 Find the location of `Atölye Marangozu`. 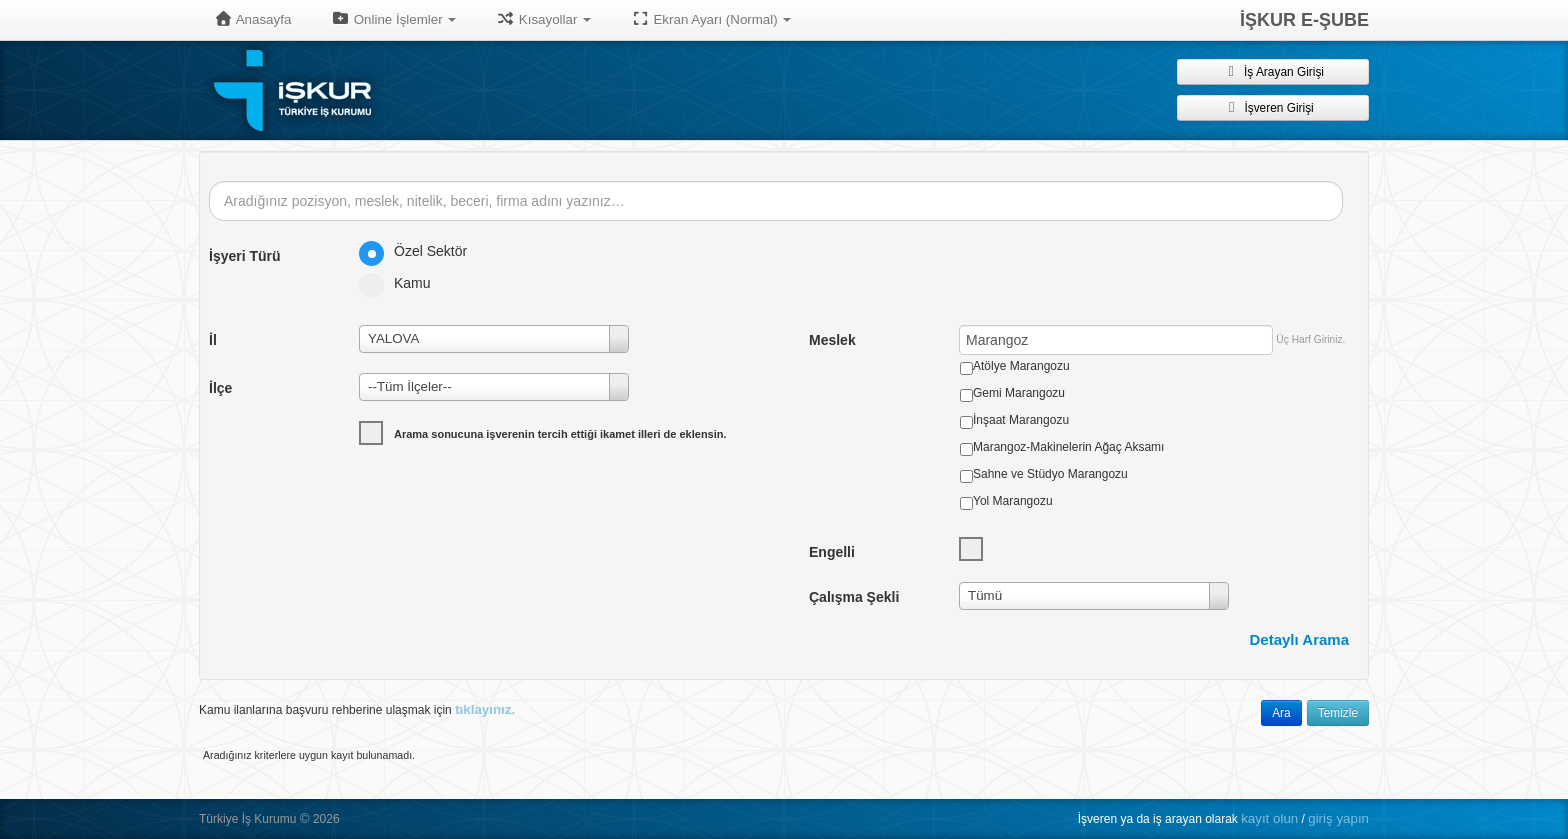

Atölye Marangozu is located at coordinates (1021, 366).